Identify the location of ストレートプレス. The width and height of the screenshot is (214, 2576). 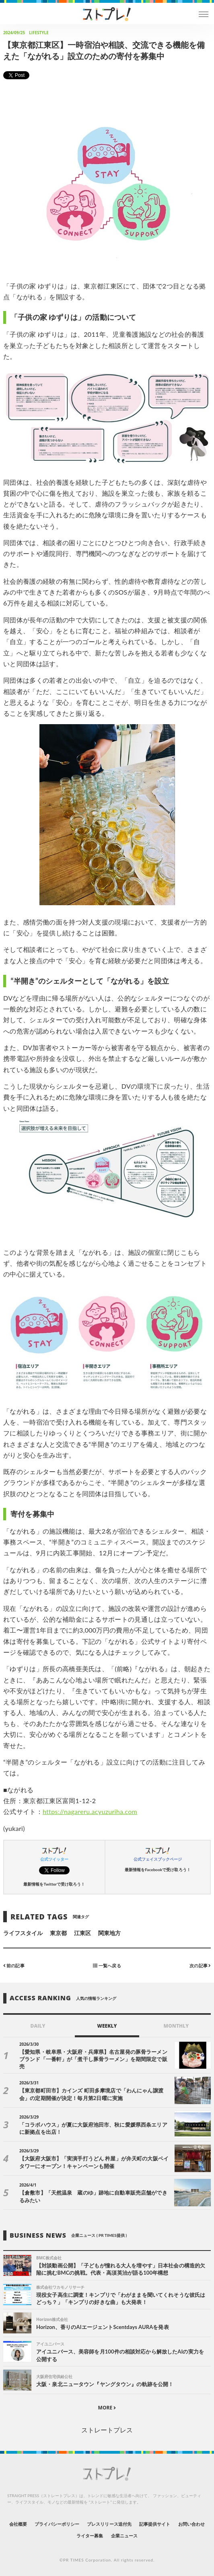
(107, 2430).